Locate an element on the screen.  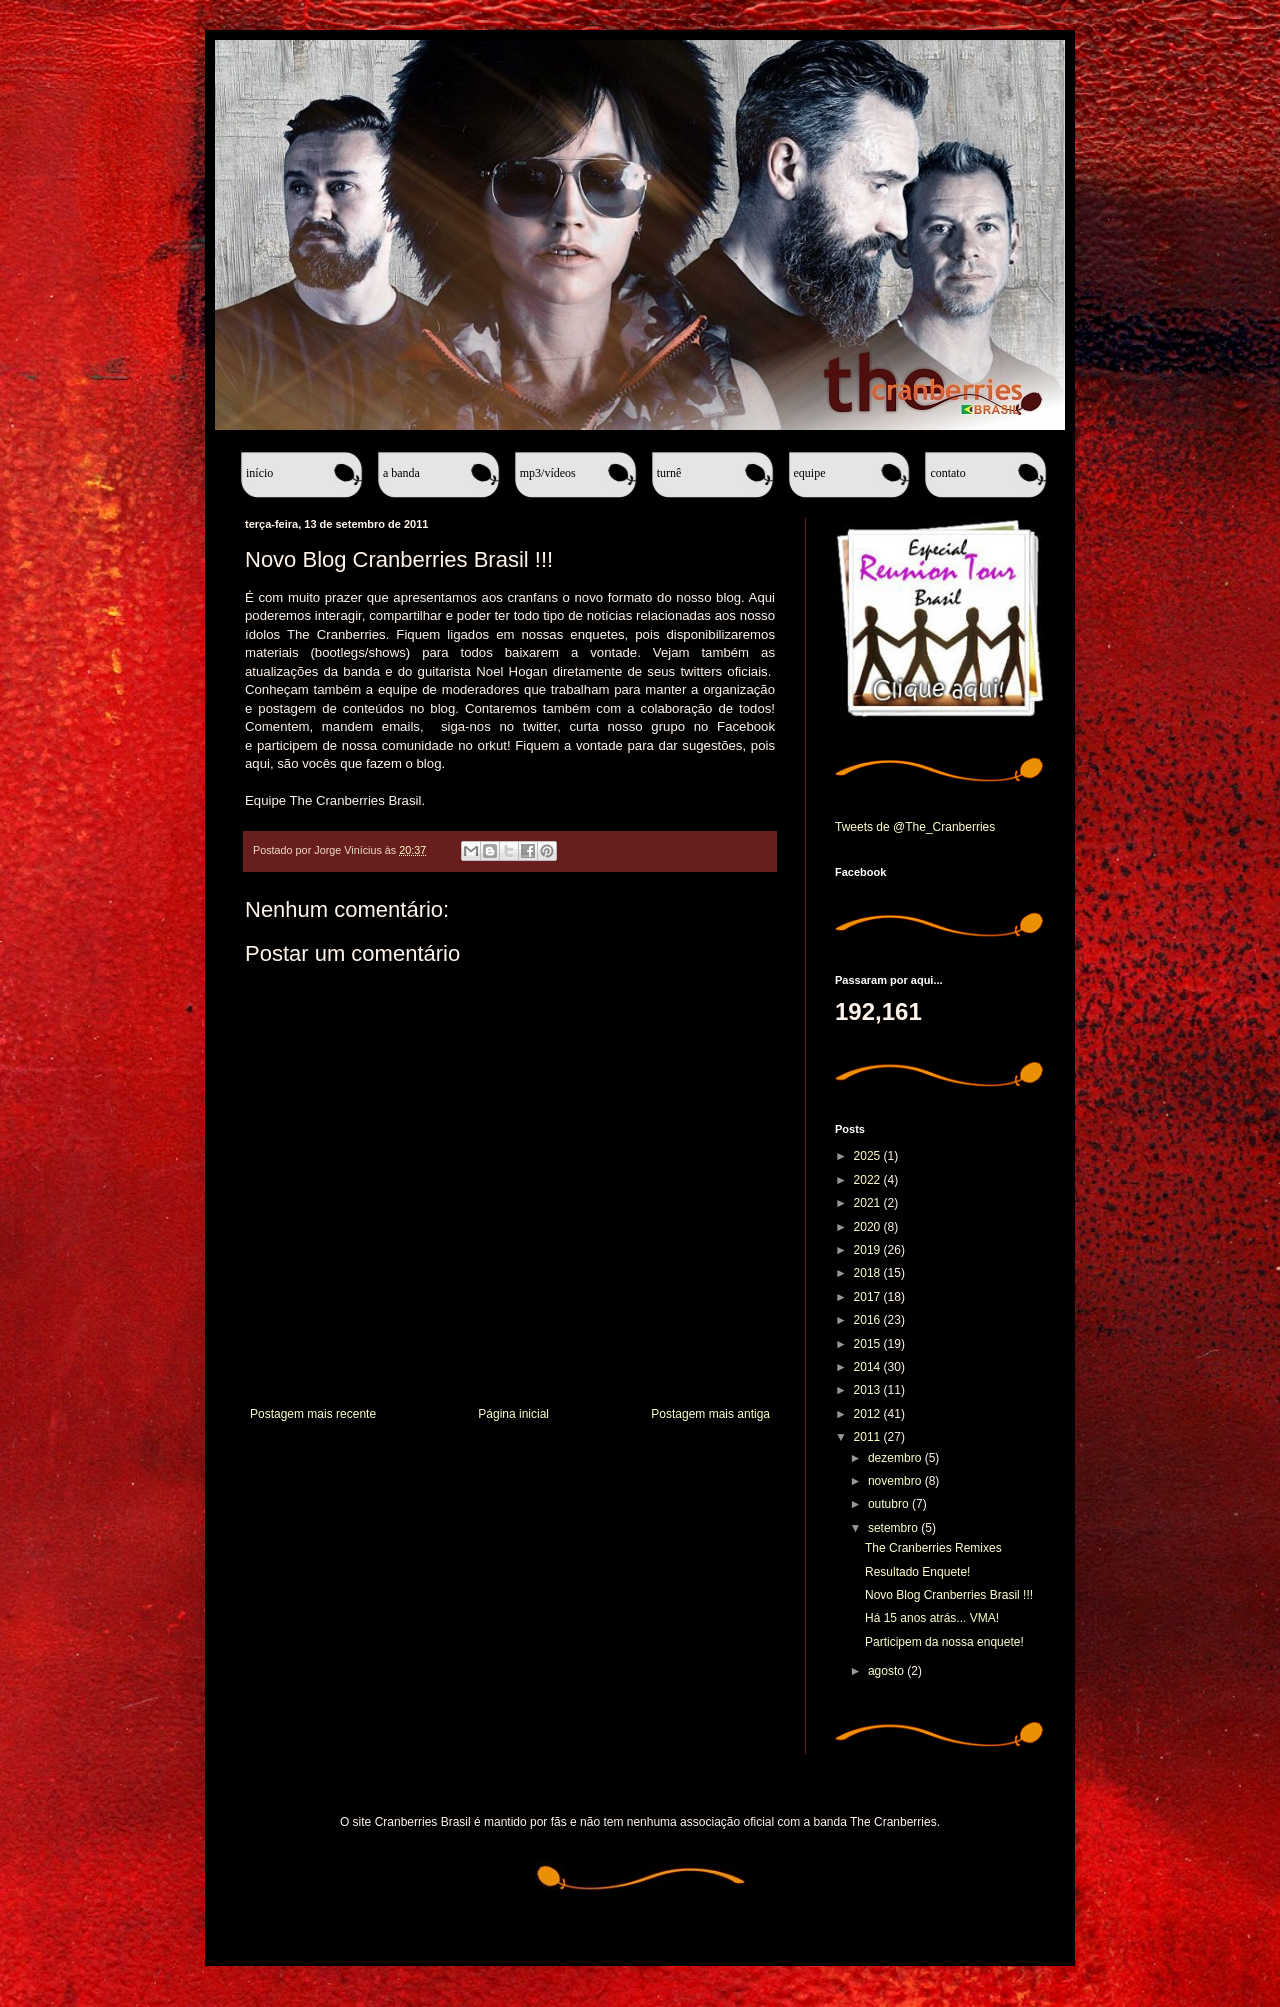
Há 15 anos atrás... VMA! is located at coordinates (932, 1618).